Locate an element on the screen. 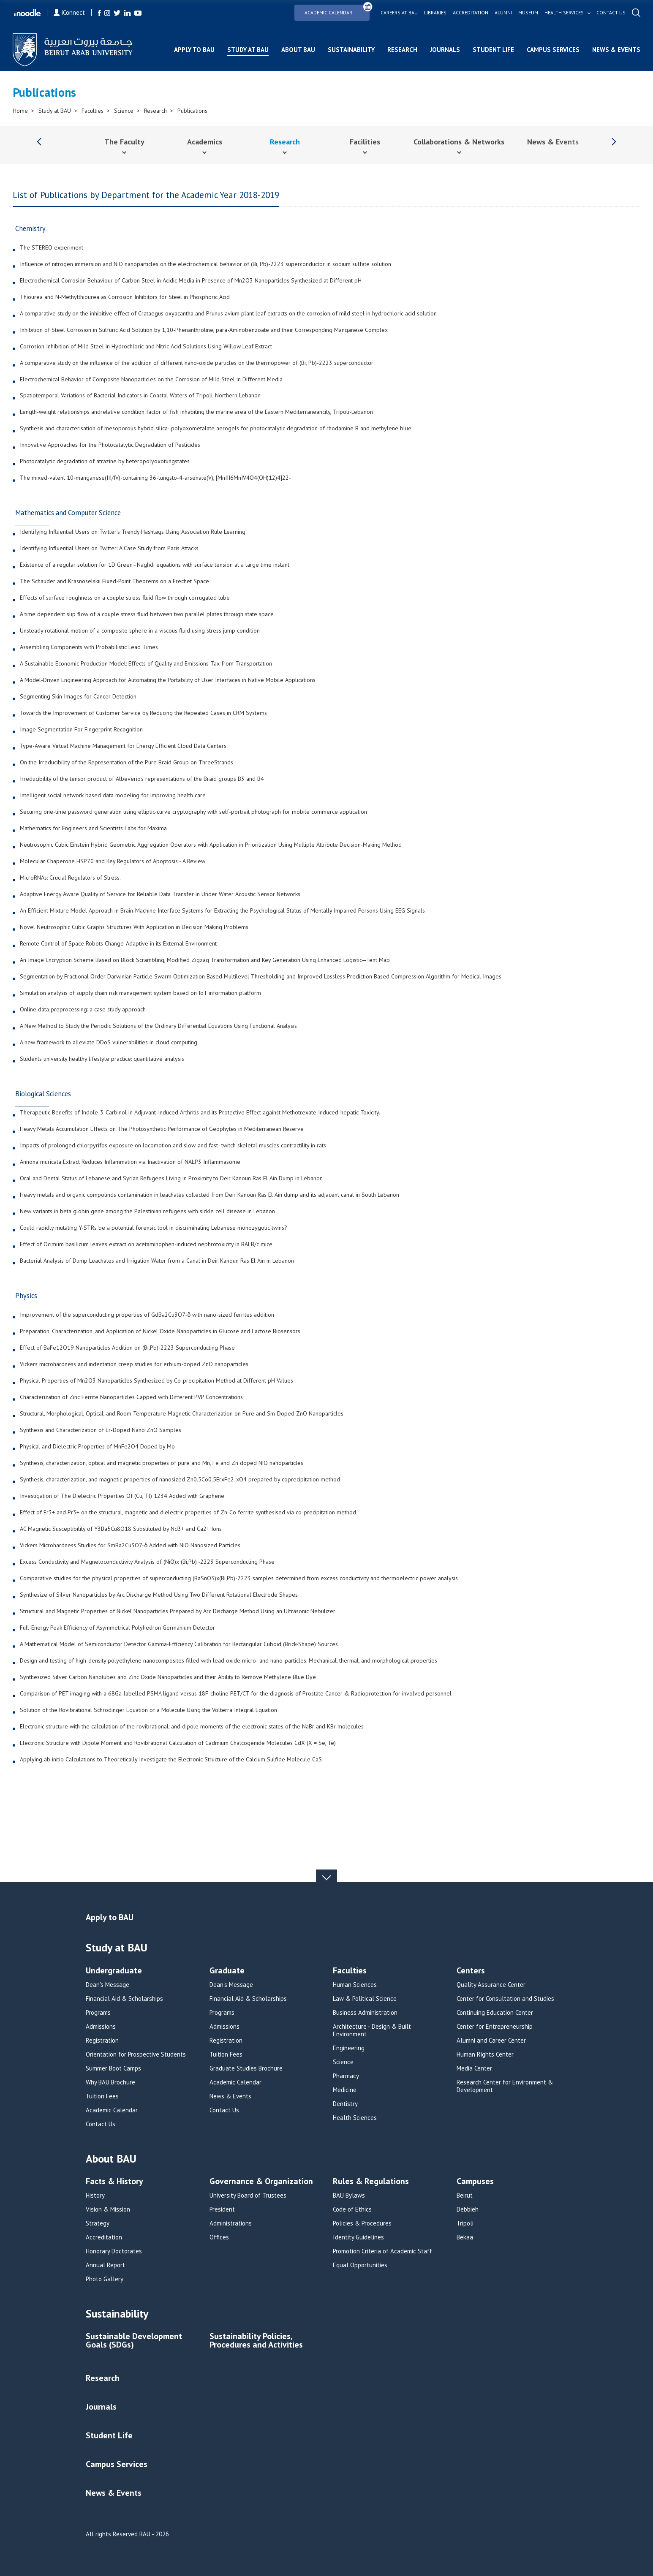 The width and height of the screenshot is (653, 2576). Summer Boot Camps is located at coordinates (113, 2068).